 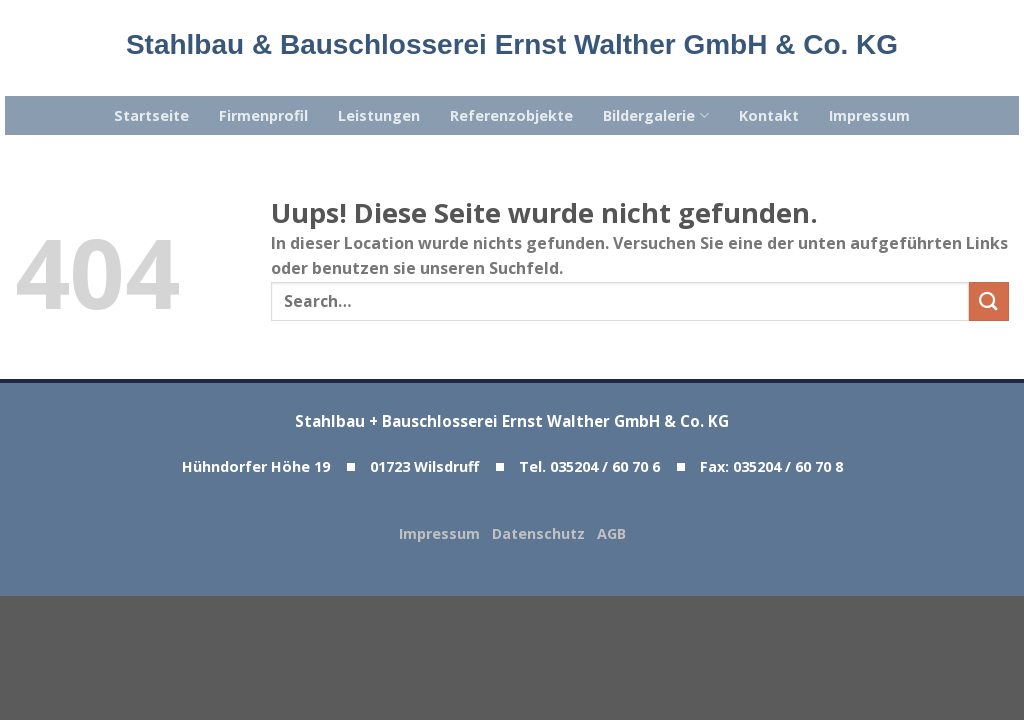 I want to click on Leistungen, so click(x=379, y=115).